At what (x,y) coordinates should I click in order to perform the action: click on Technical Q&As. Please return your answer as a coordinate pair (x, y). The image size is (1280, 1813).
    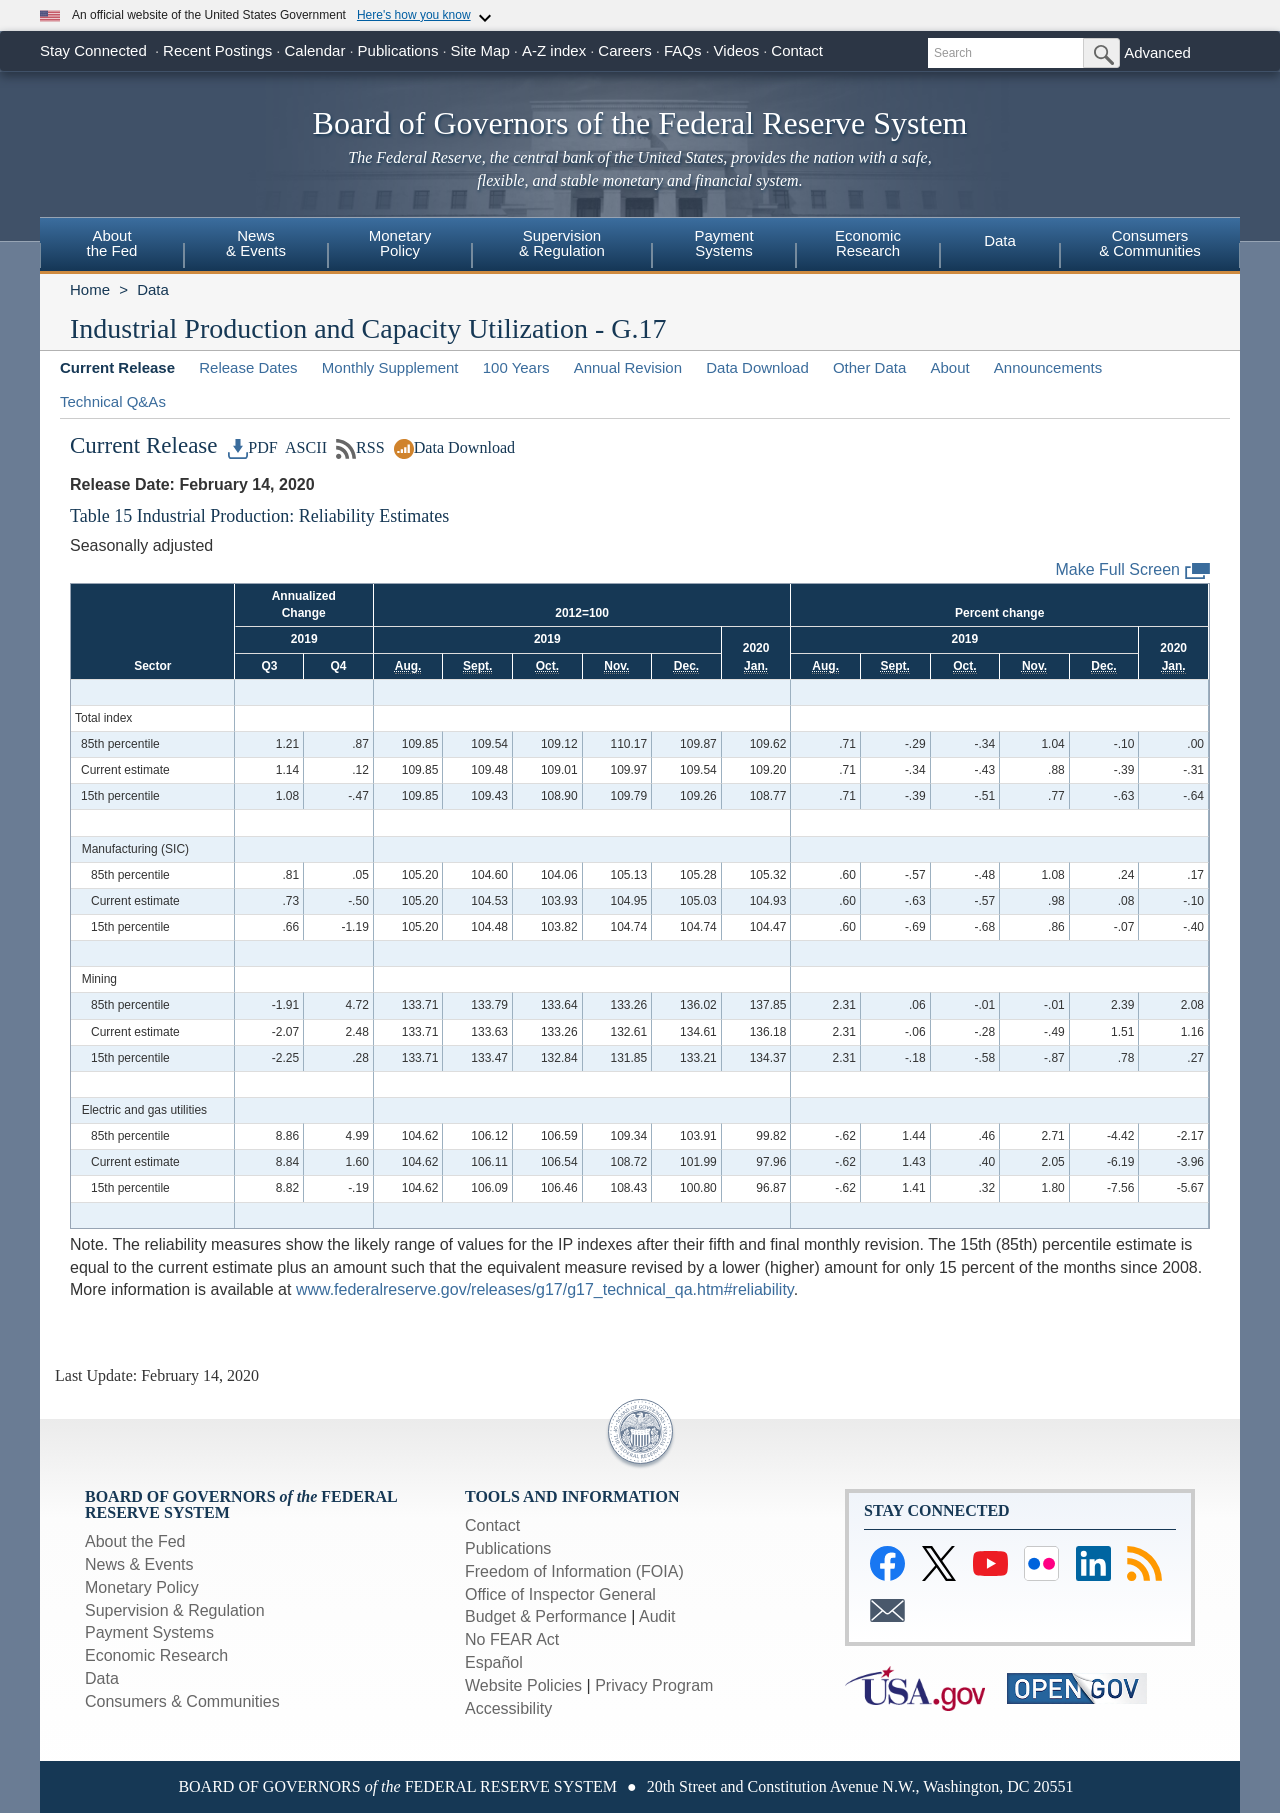
    Looking at the image, I should click on (113, 401).